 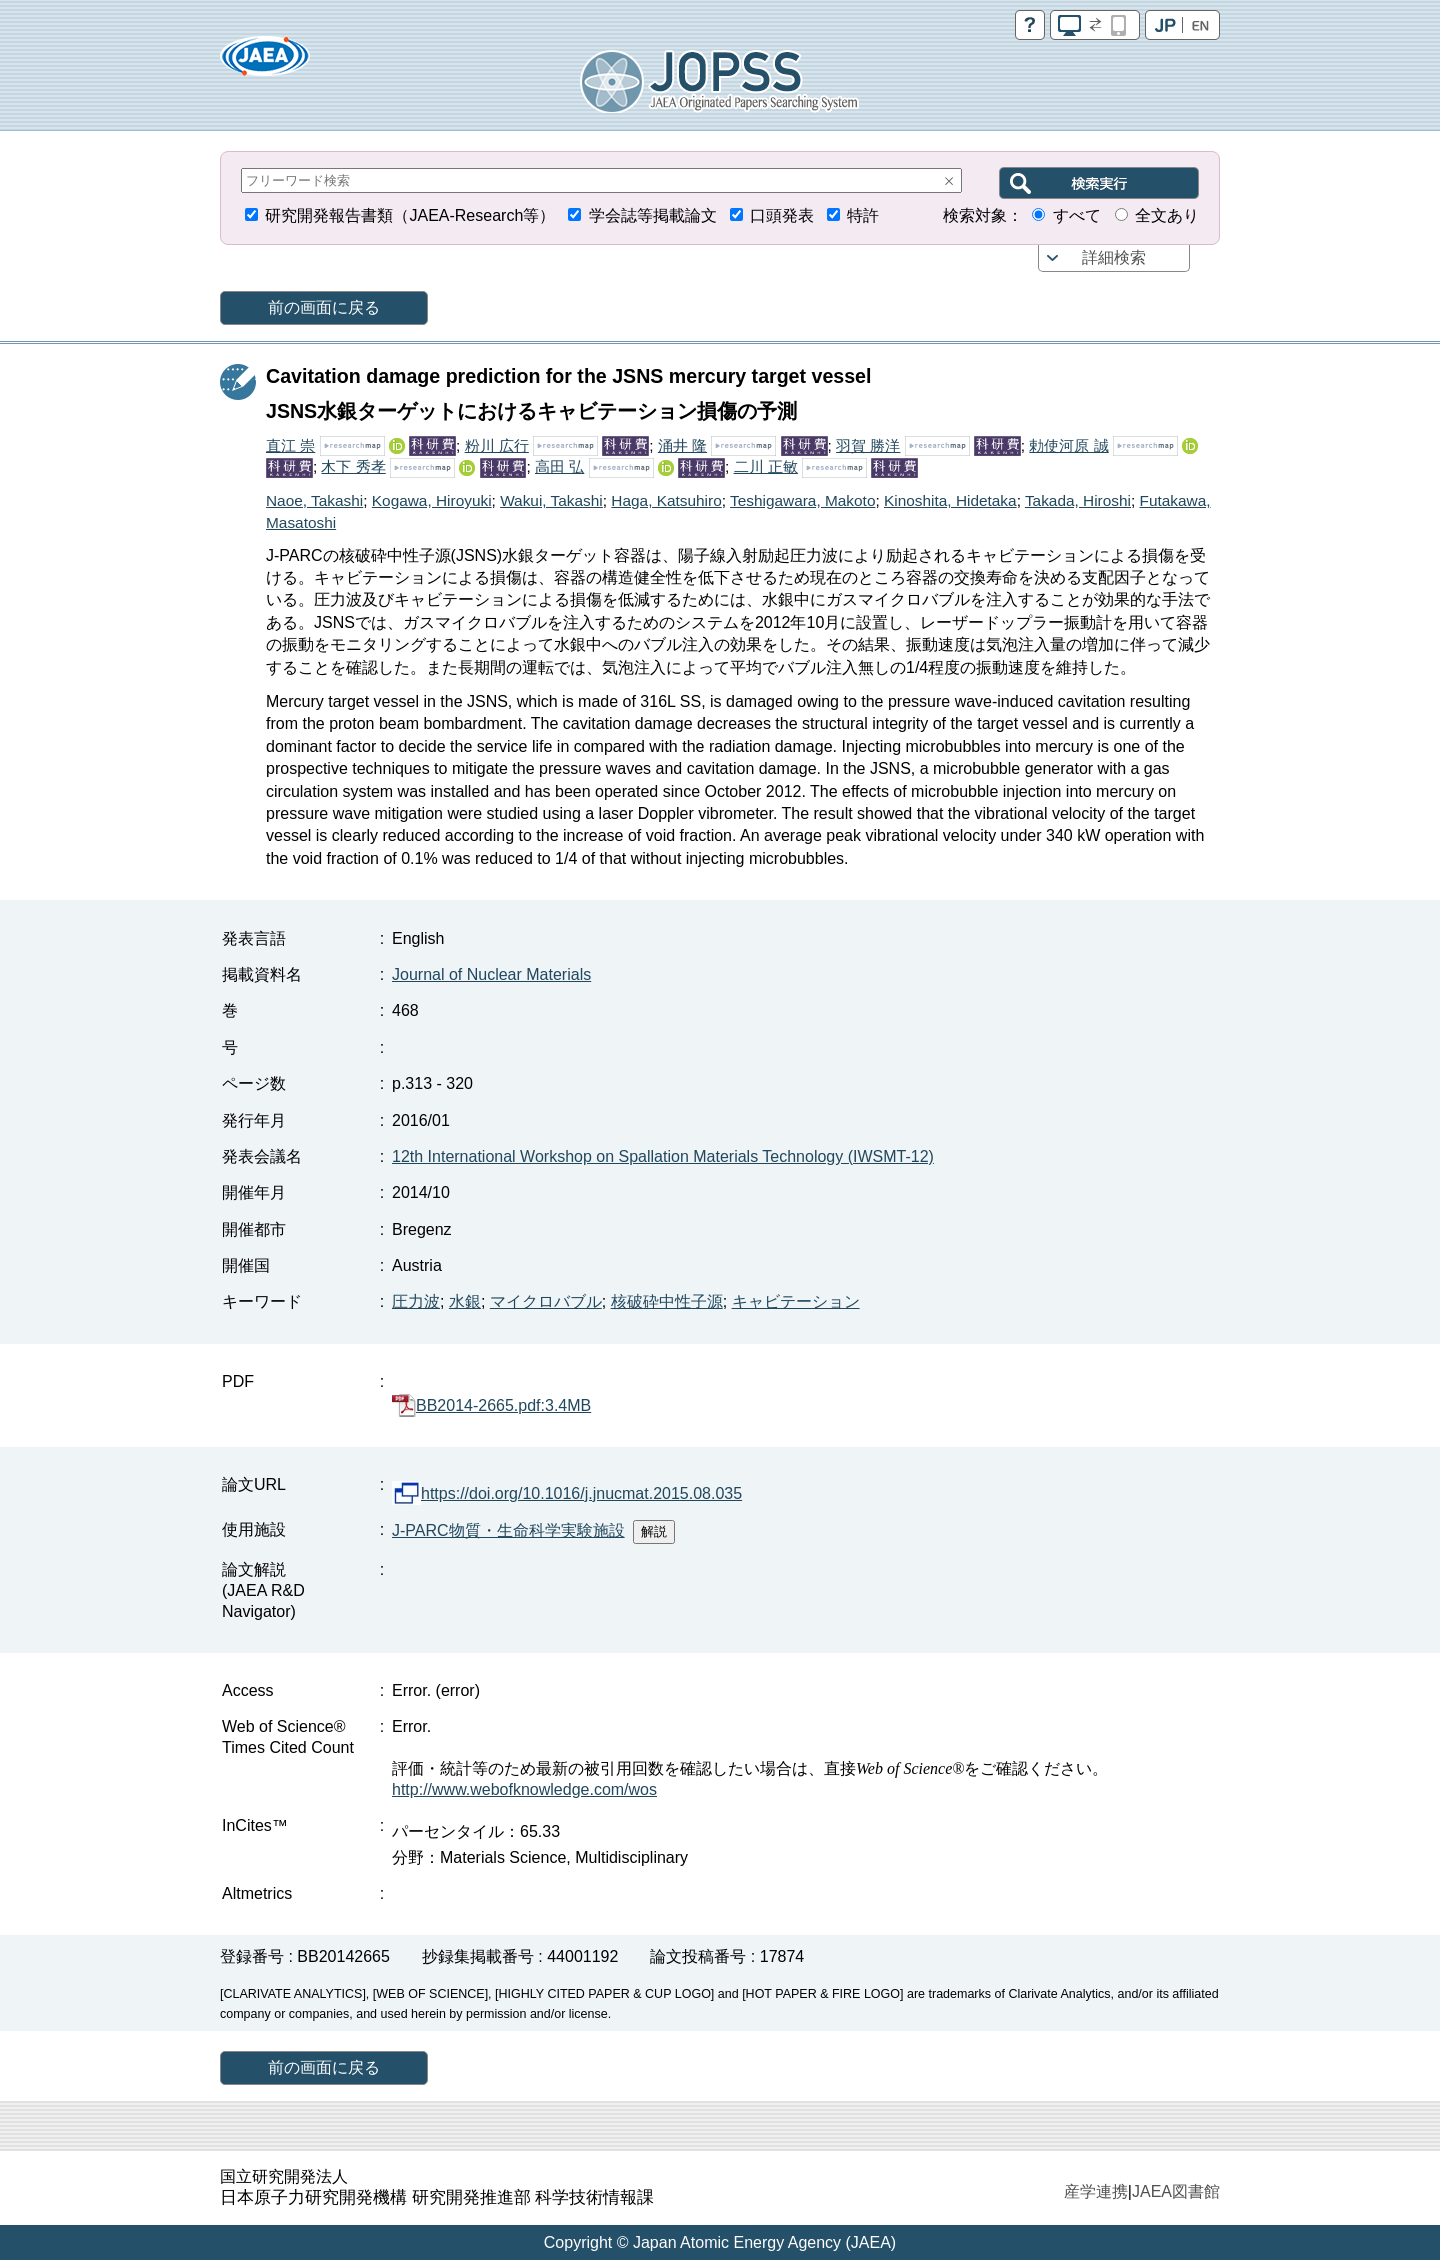 I want to click on 勅使河原 誠, so click(x=1068, y=445).